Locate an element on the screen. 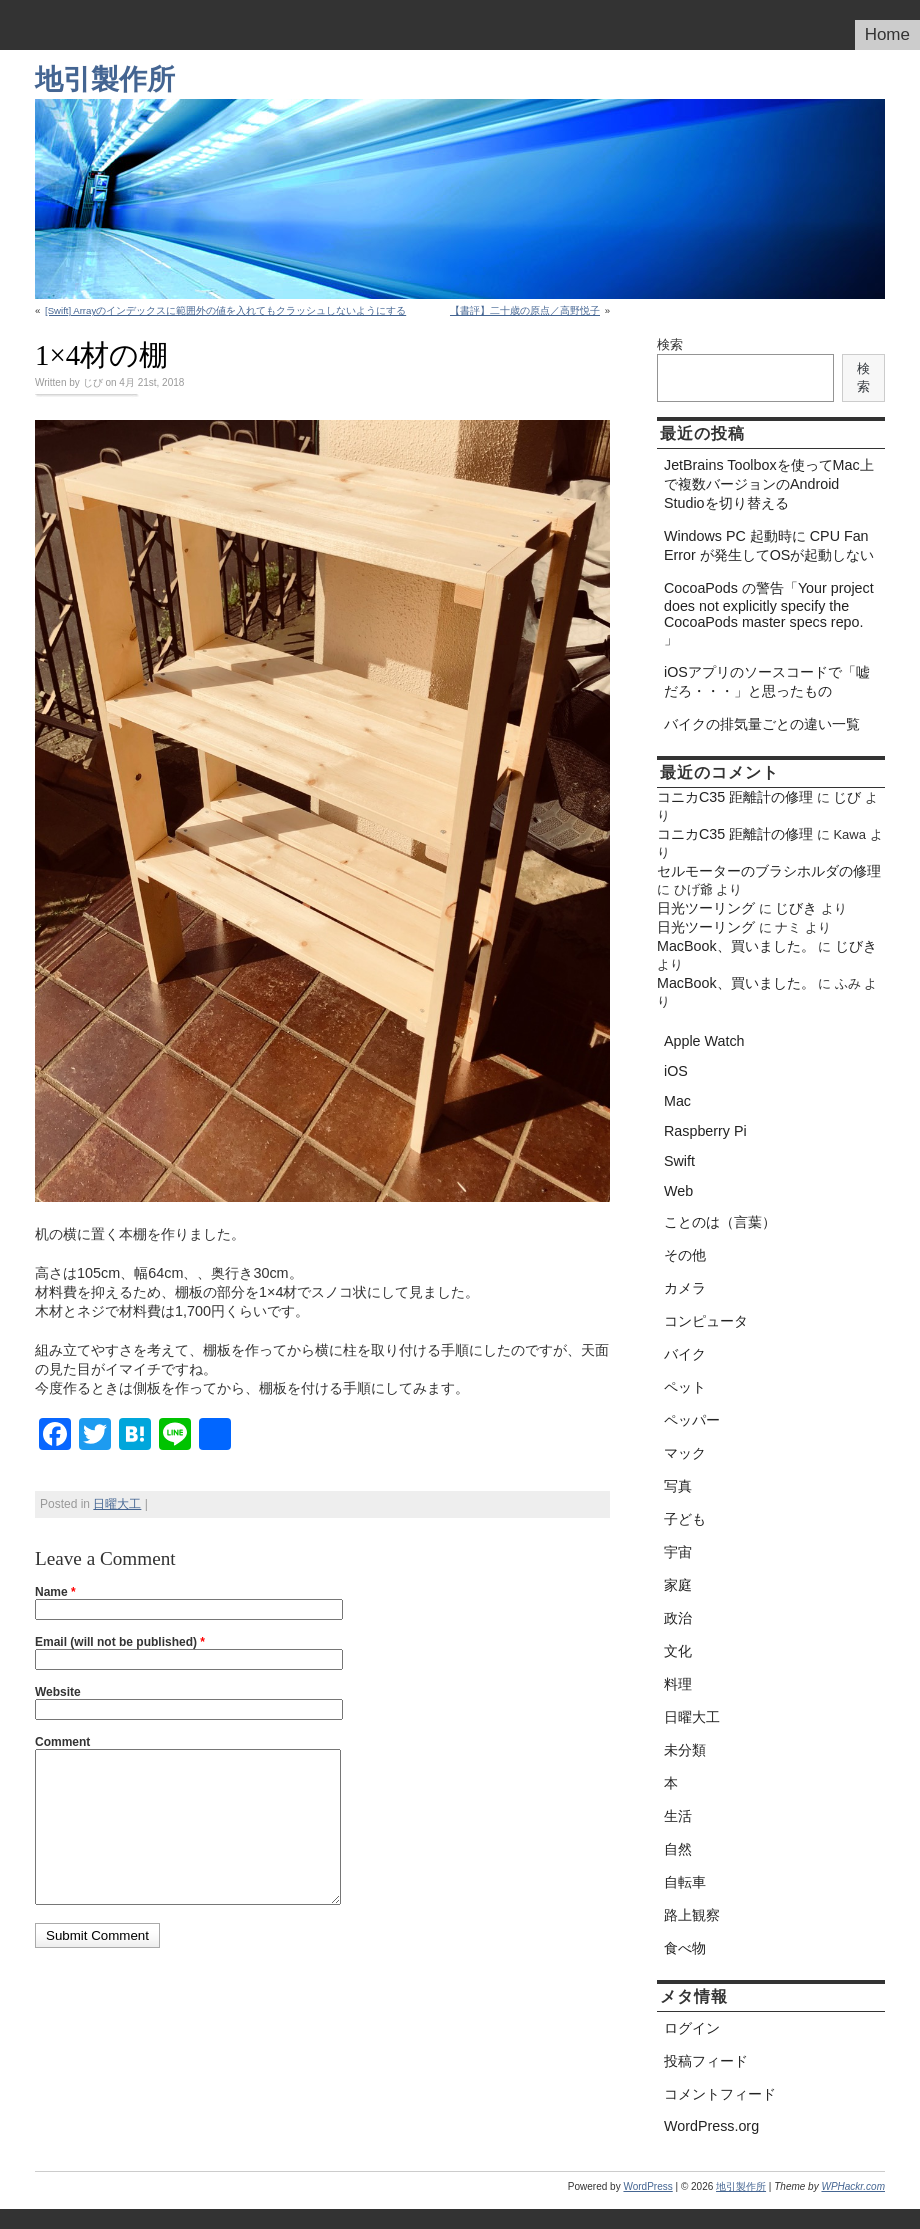 The width and height of the screenshot is (920, 2229). ことのは（言葉） is located at coordinates (720, 1222).